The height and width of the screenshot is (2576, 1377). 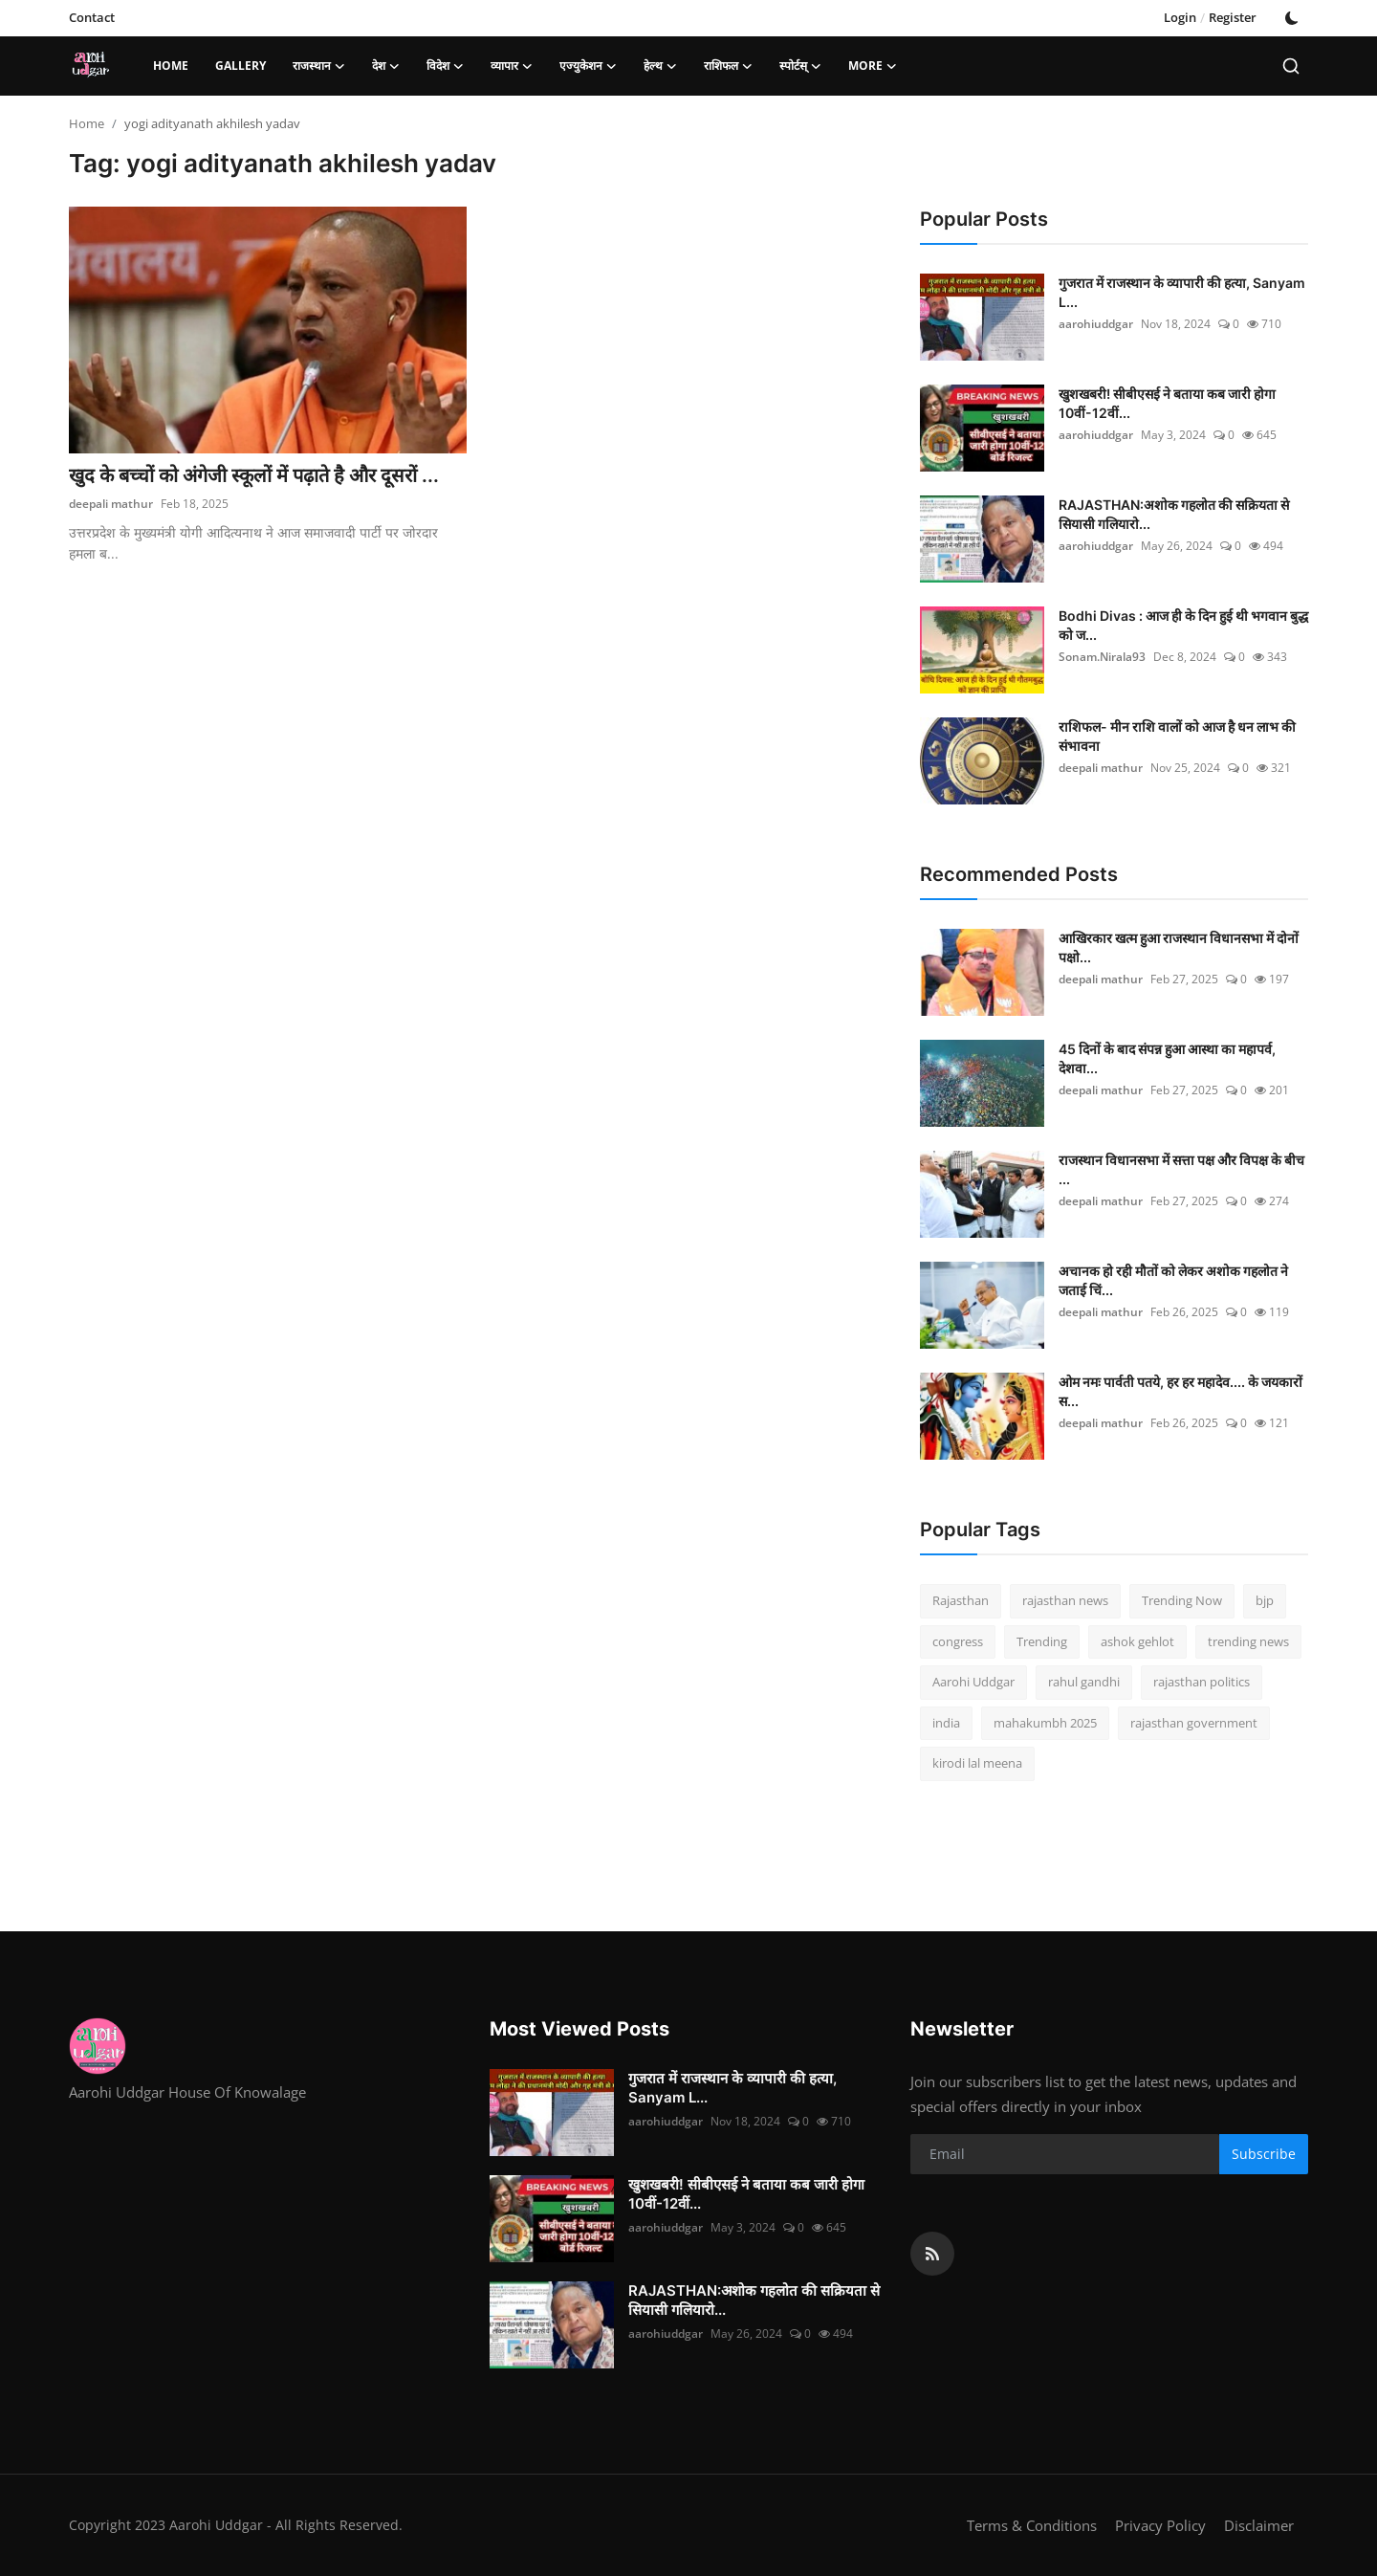 I want to click on राजस्थान विधानसभा में सत्ता पक्ष और विपक्ष के बीच ..., so click(x=1181, y=1169).